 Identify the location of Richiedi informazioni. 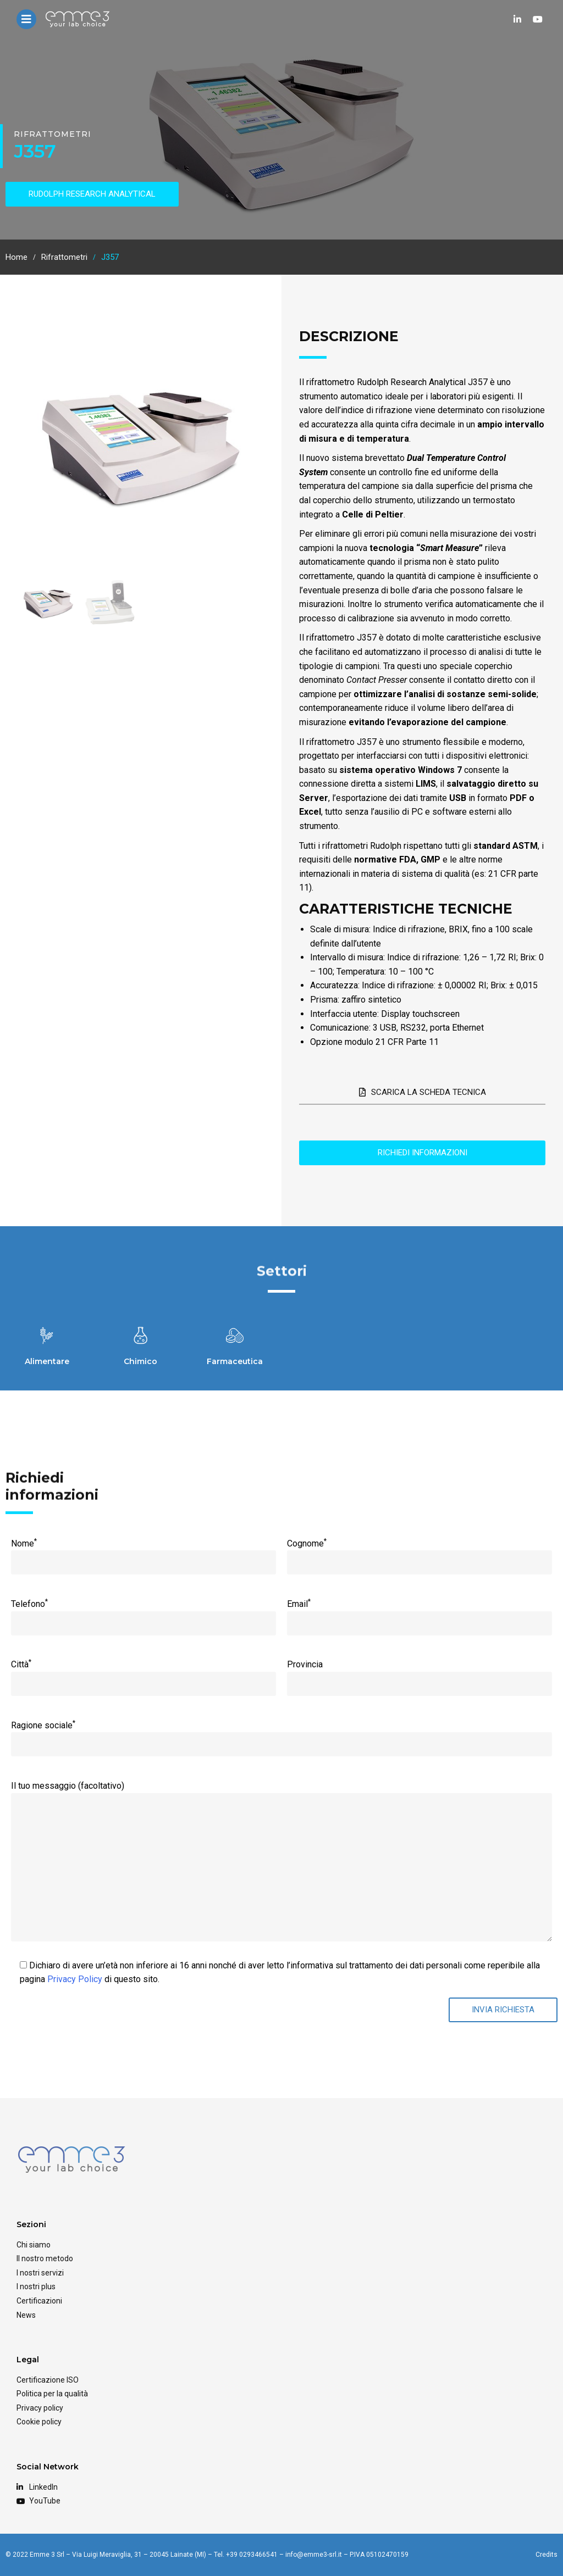
(422, 1153).